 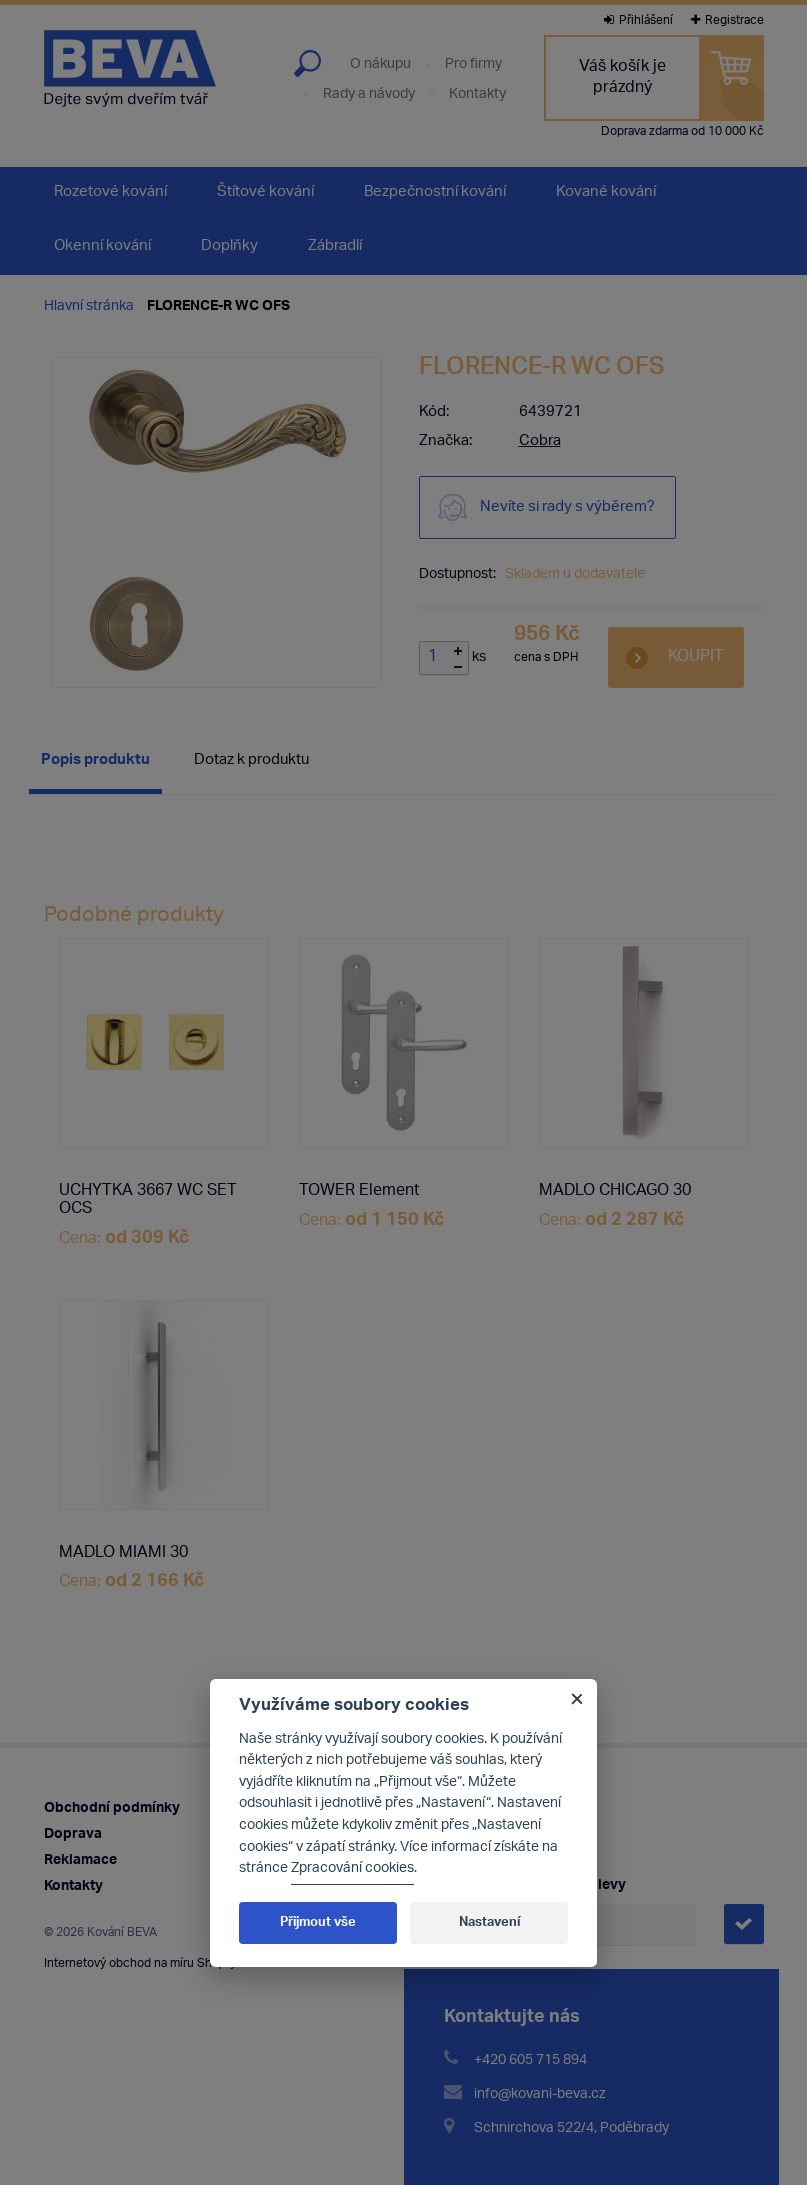 What do you see at coordinates (380, 65) in the screenshot?
I see `O nákupu` at bounding box center [380, 65].